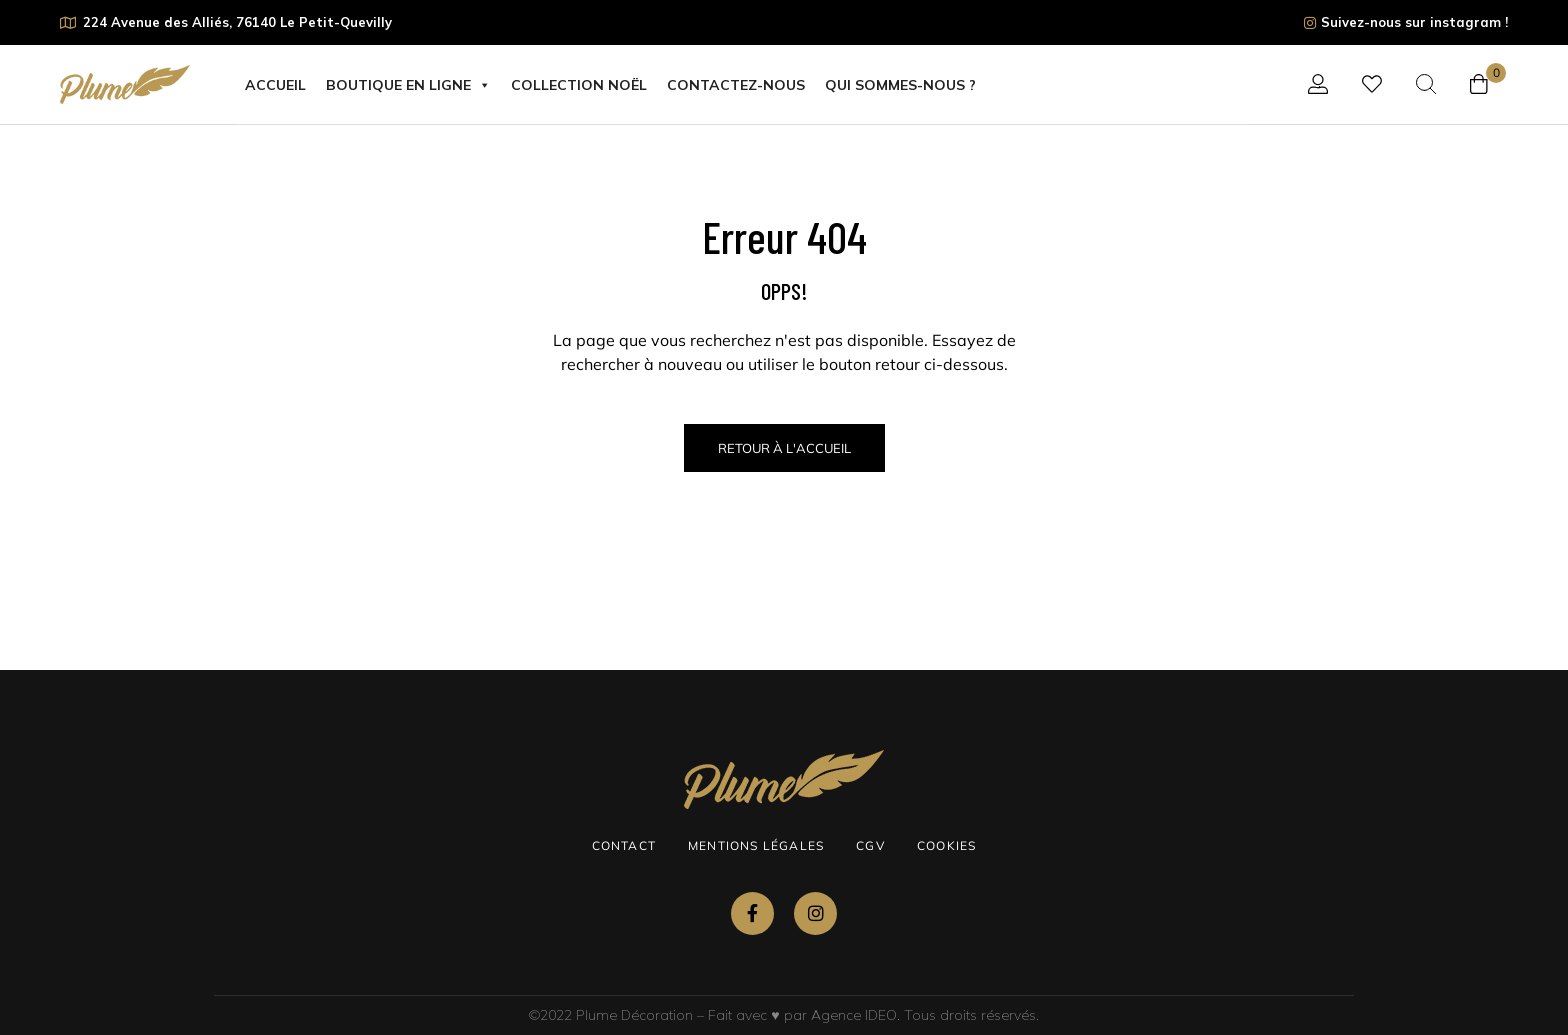  I want to click on Qui sommes-nous ?, so click(900, 85).